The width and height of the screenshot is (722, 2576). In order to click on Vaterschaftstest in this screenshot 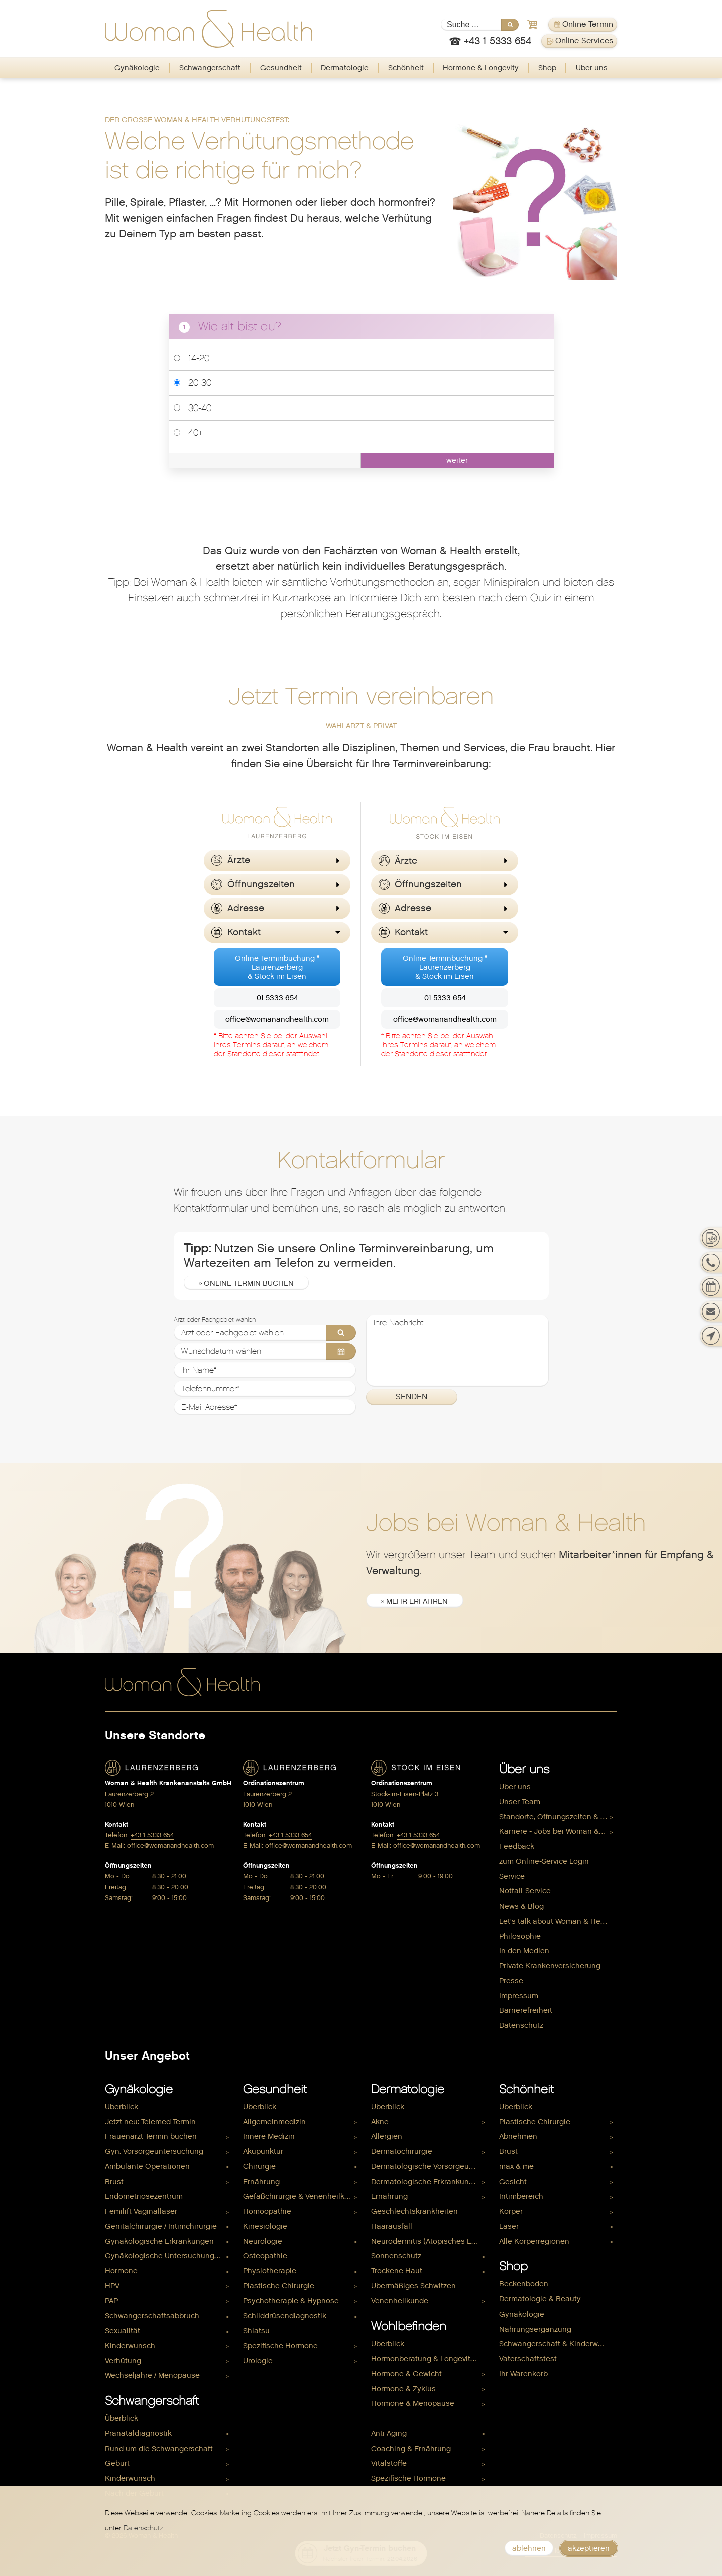, I will do `click(528, 2359)`.